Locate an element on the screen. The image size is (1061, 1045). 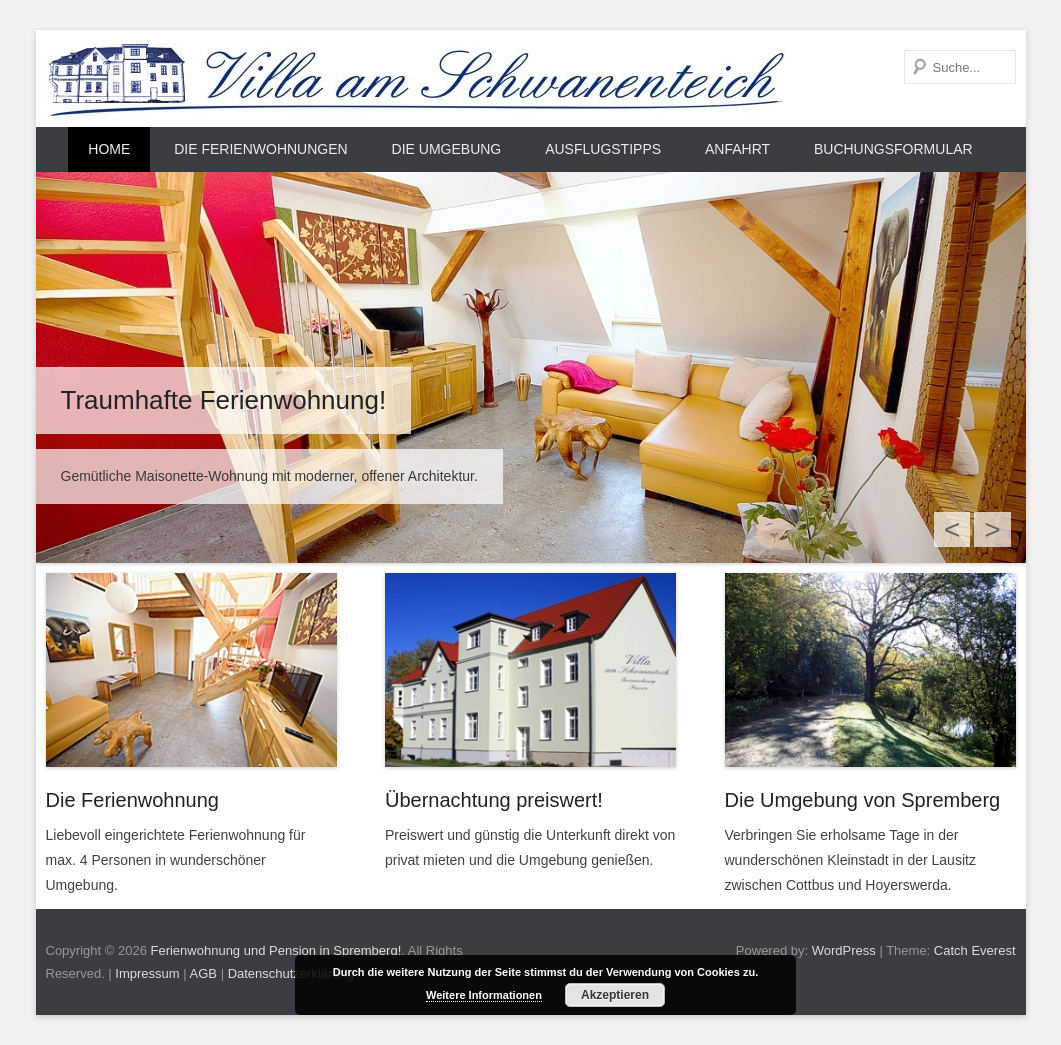
Die Ferienwohnung is located at coordinates (132, 800).